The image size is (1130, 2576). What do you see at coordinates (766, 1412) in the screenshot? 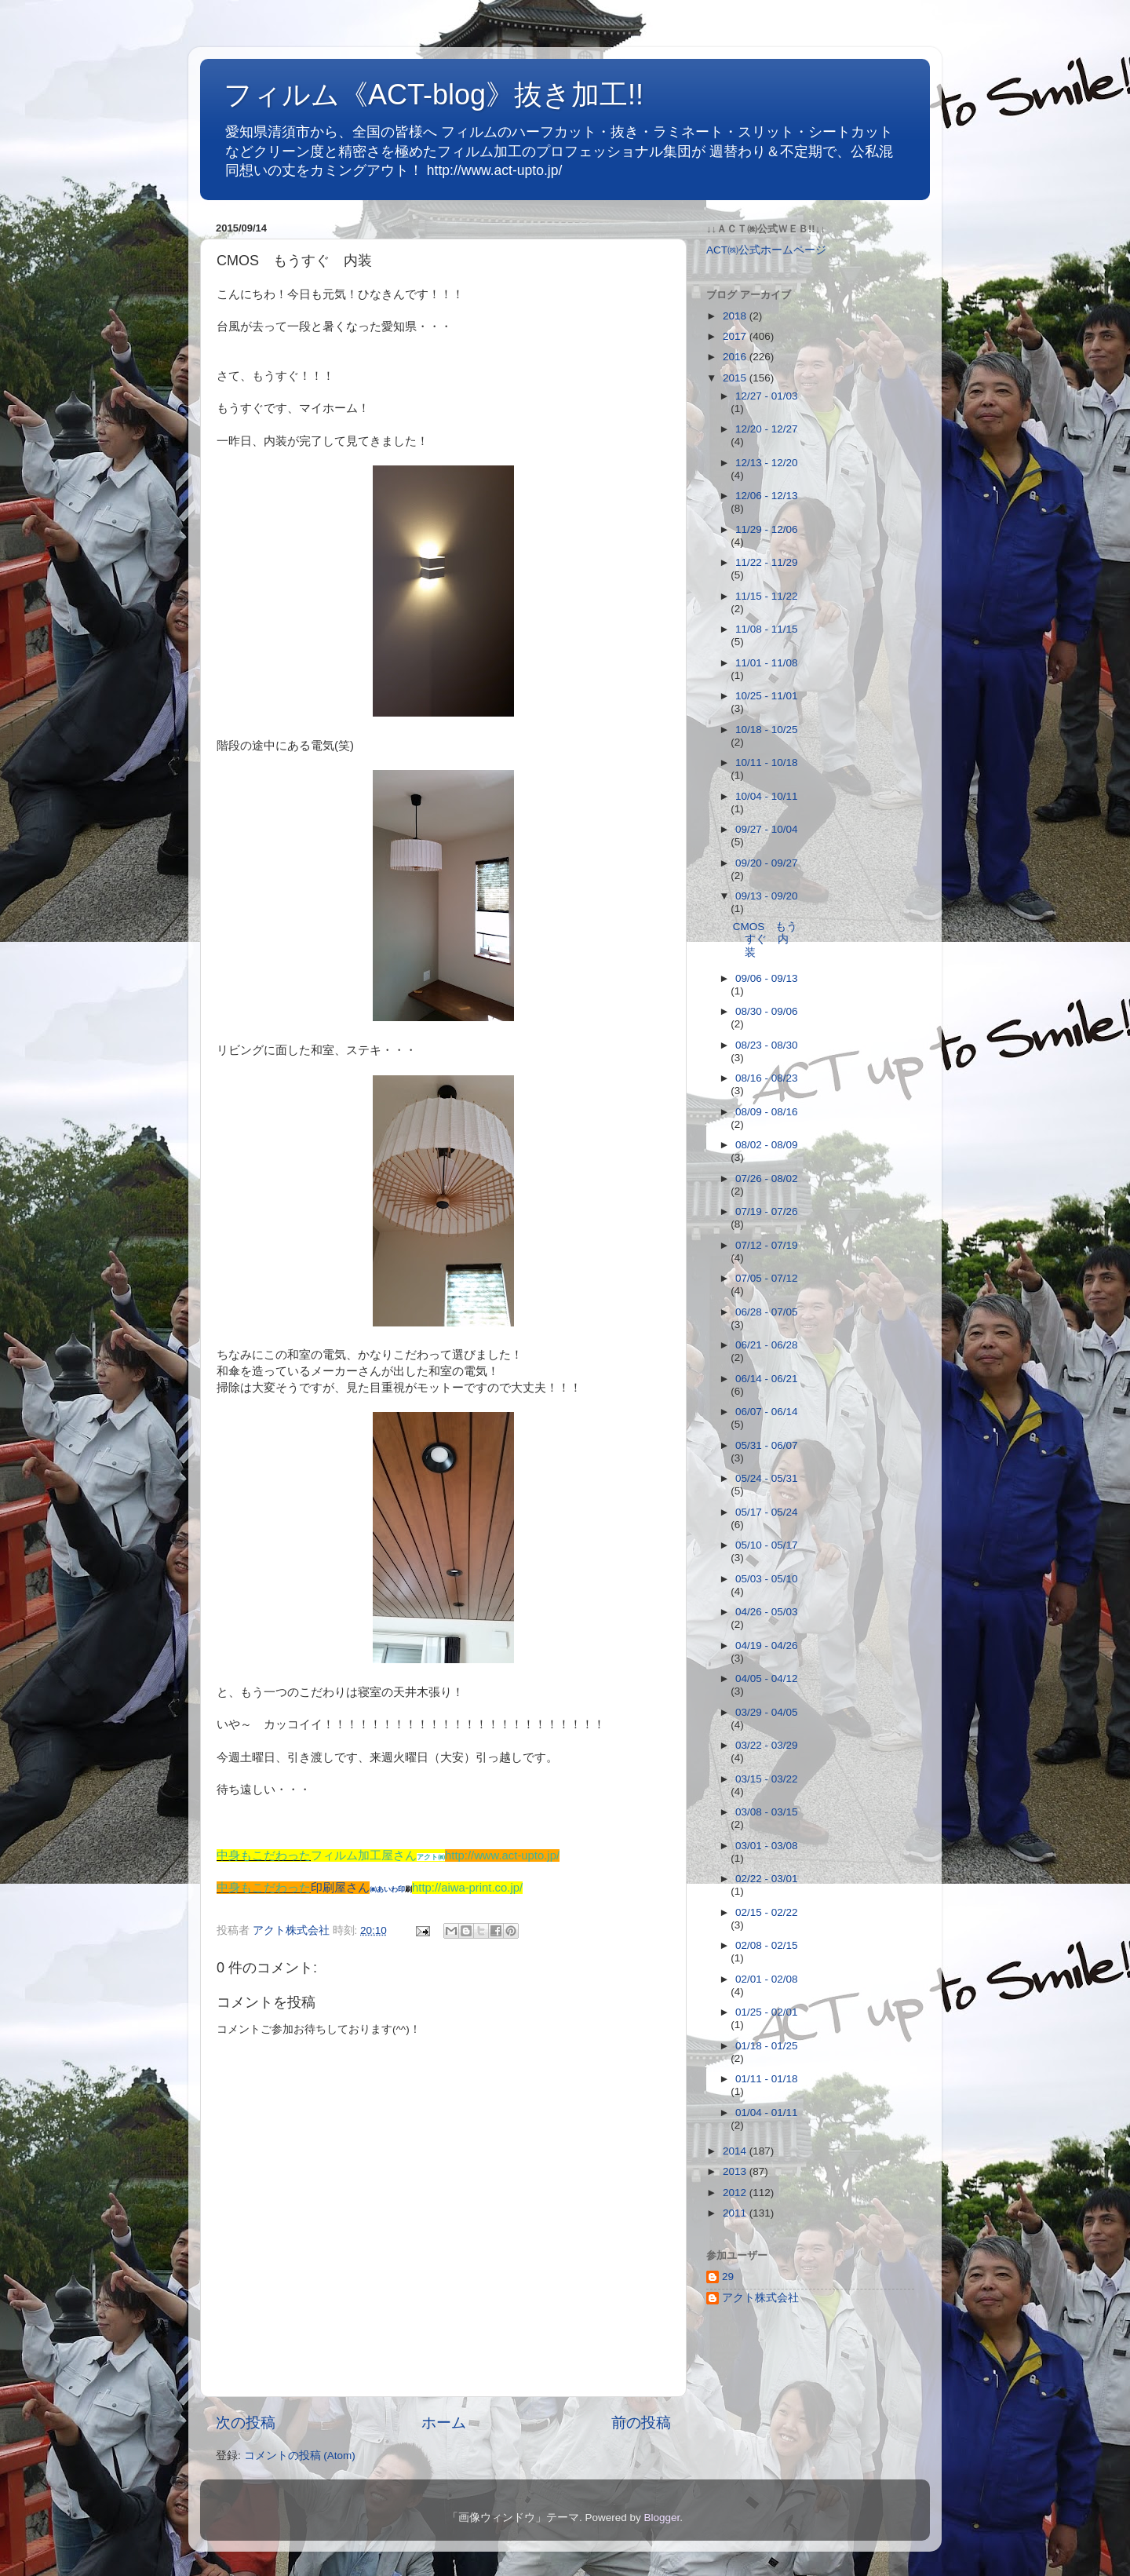
I see `06/07 - 06/14` at bounding box center [766, 1412].